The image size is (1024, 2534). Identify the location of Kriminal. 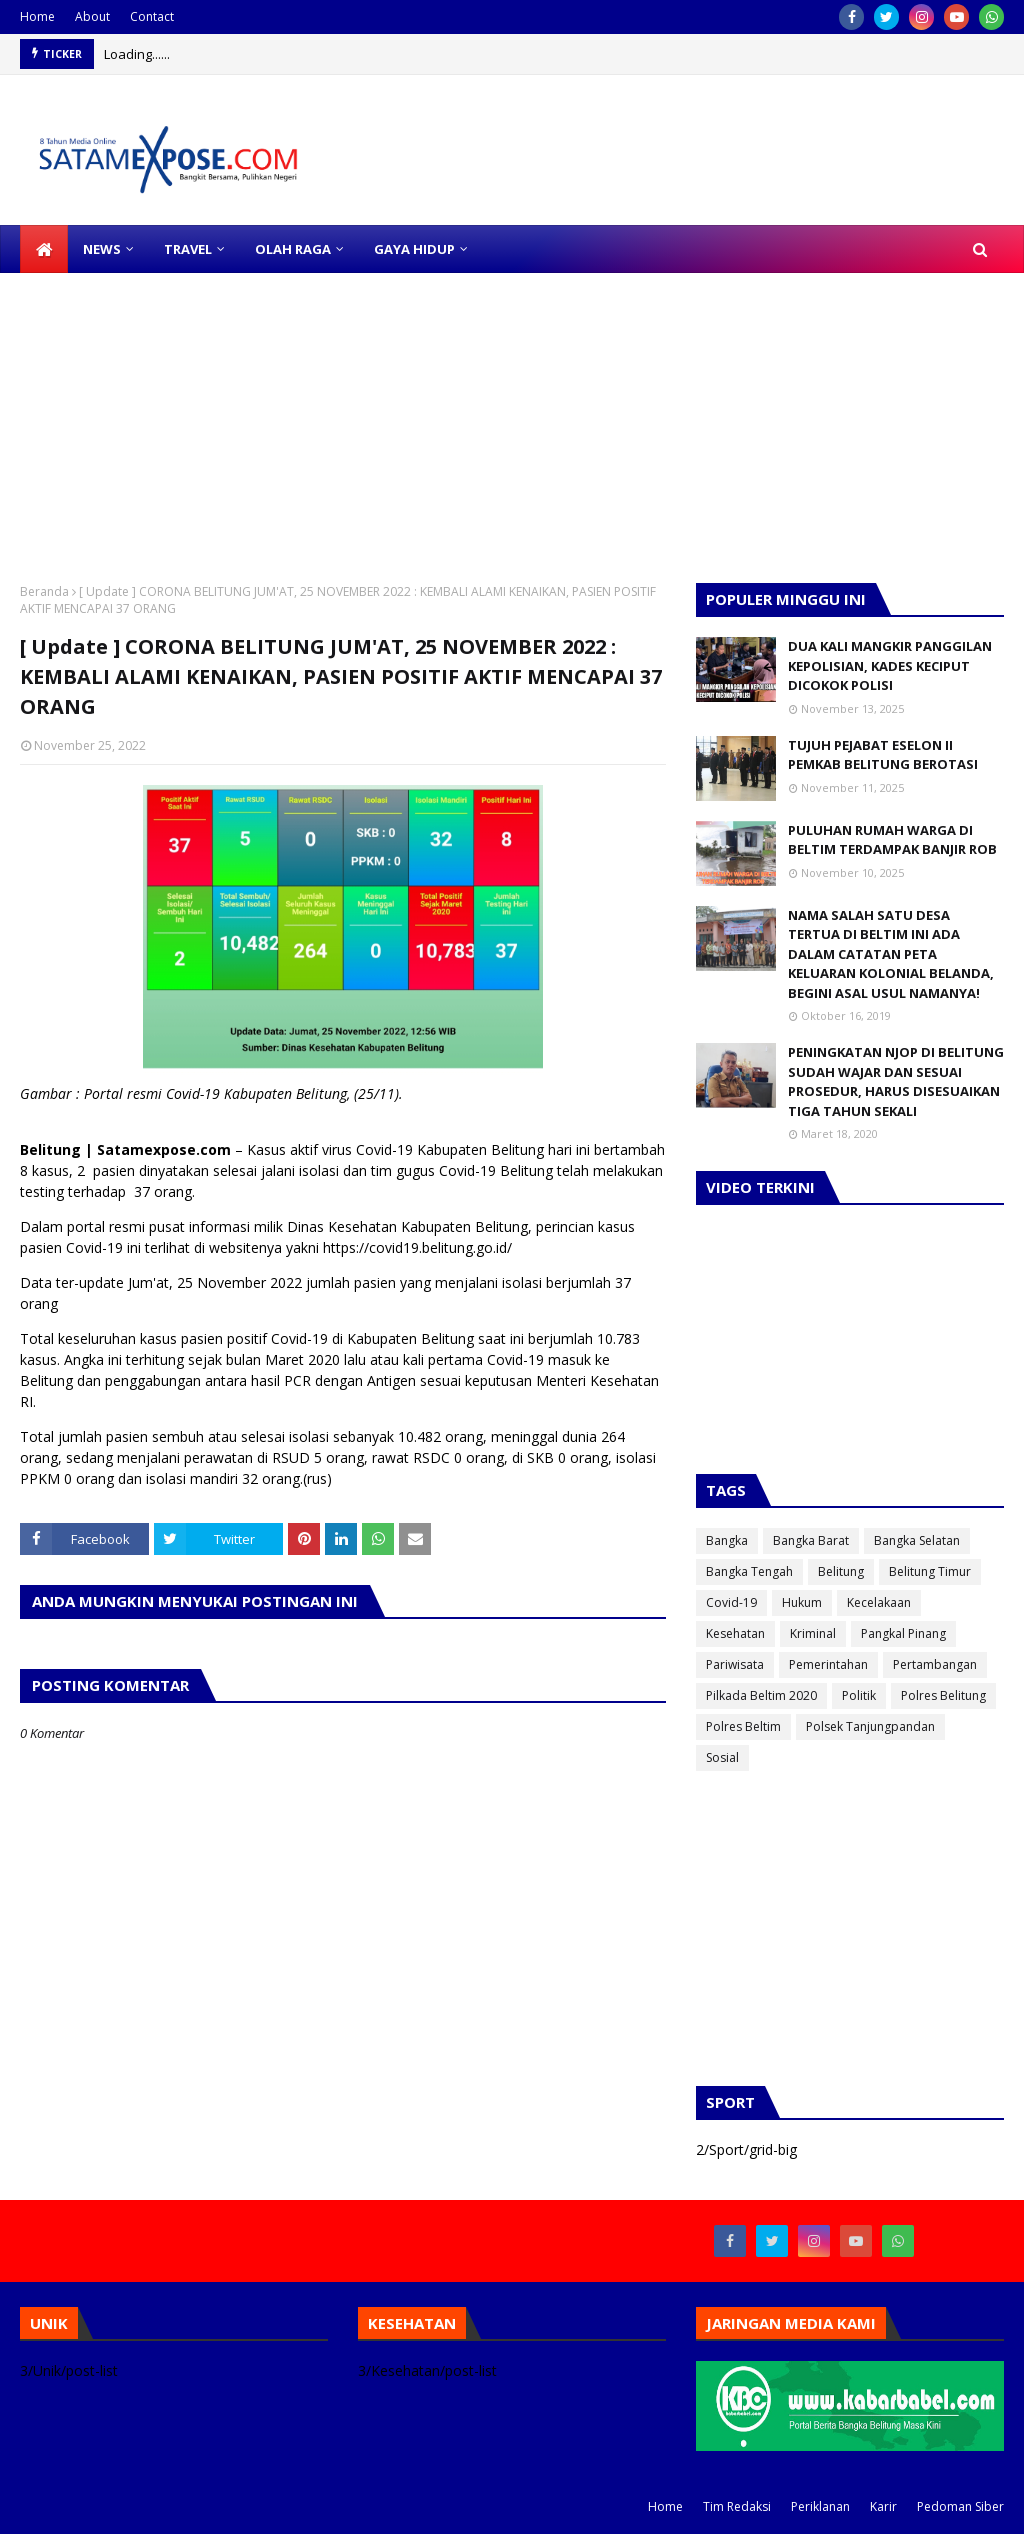
(813, 1633).